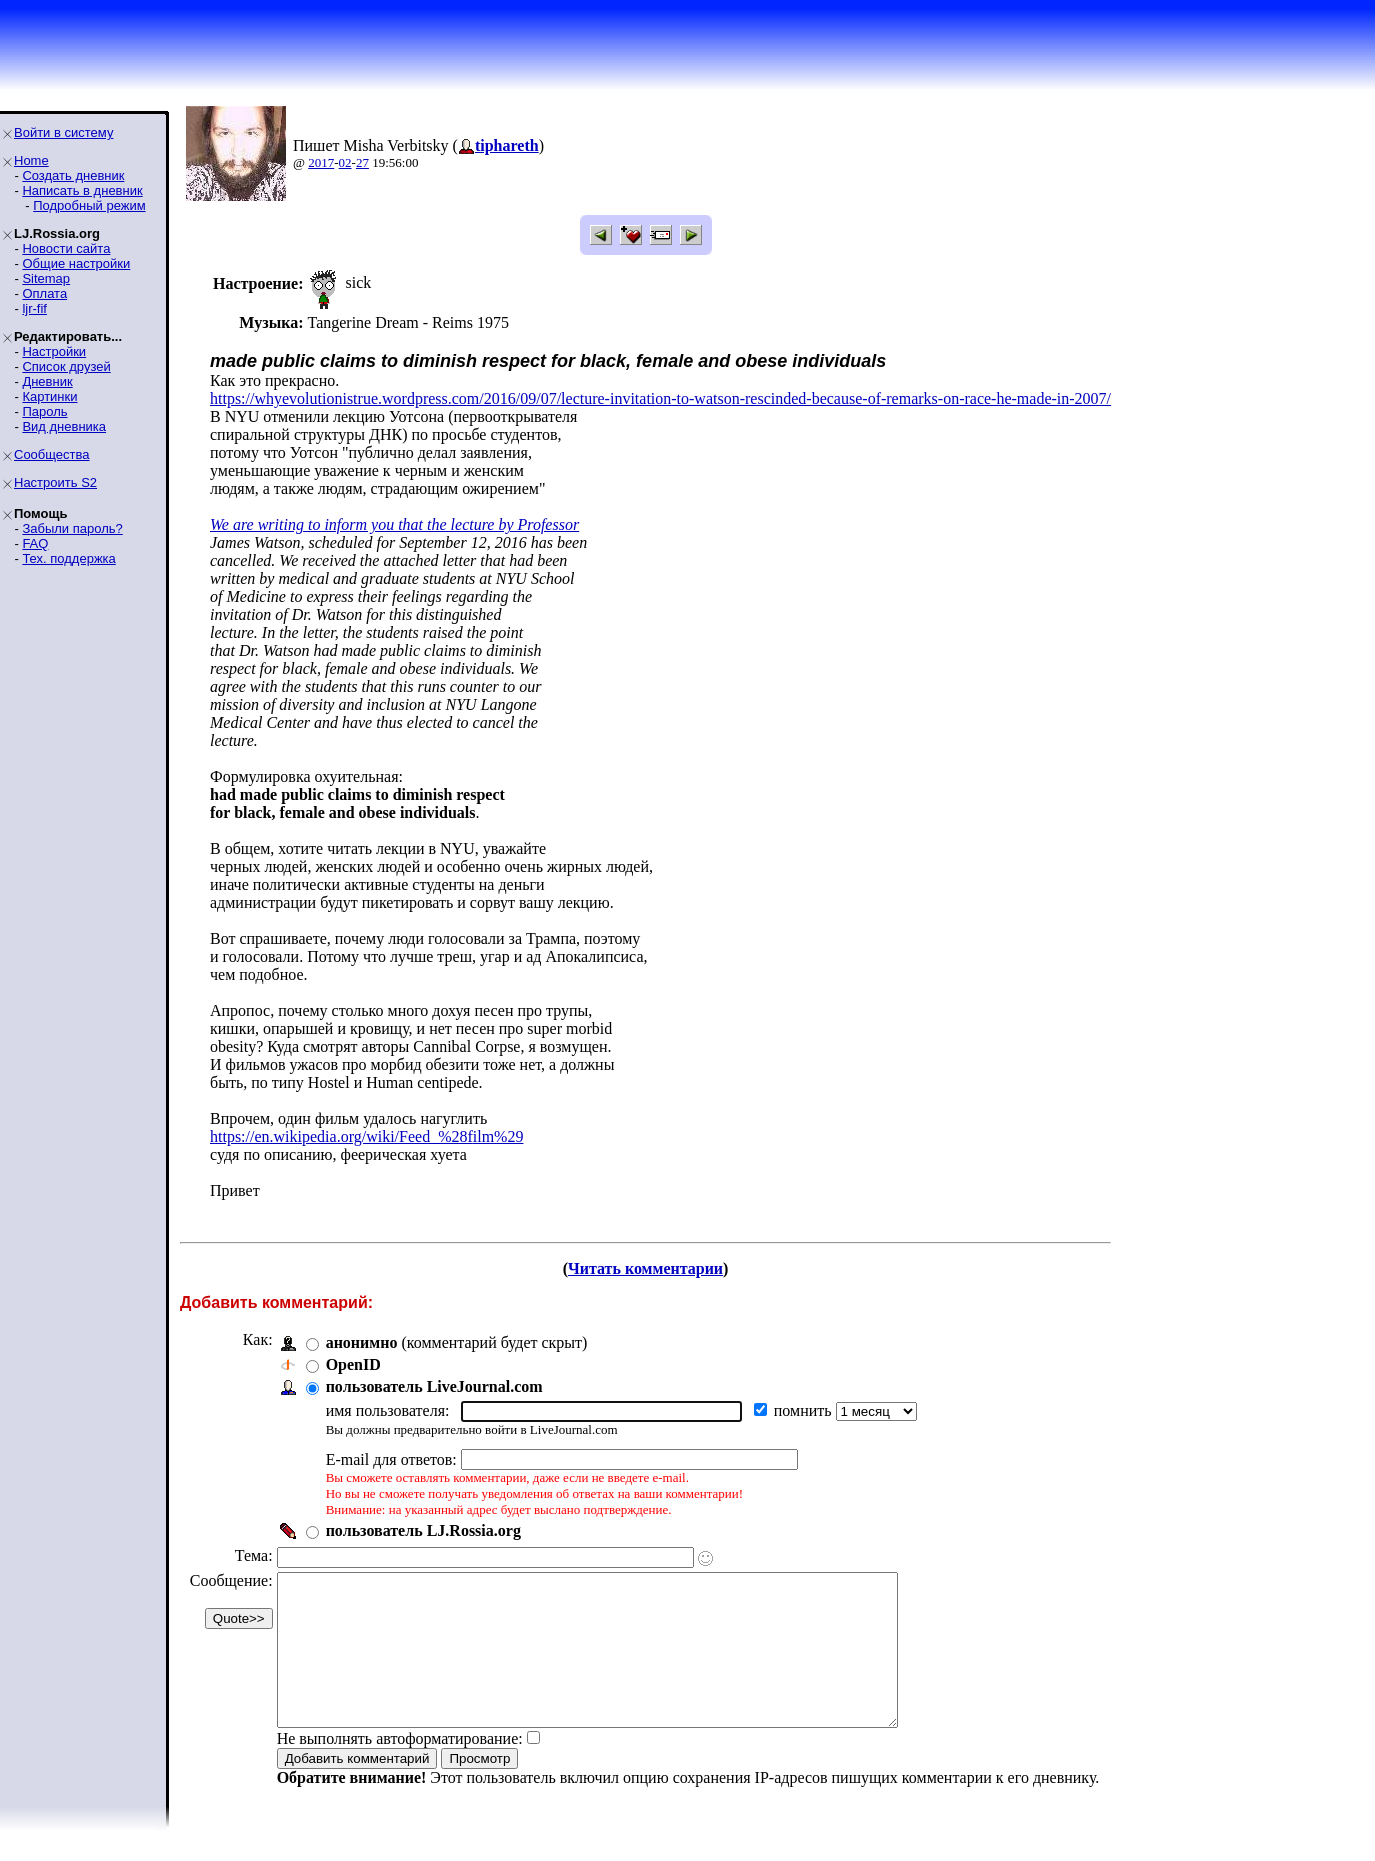  Describe the element at coordinates (72, 528) in the screenshot. I see `Забыли пароль?` at that location.